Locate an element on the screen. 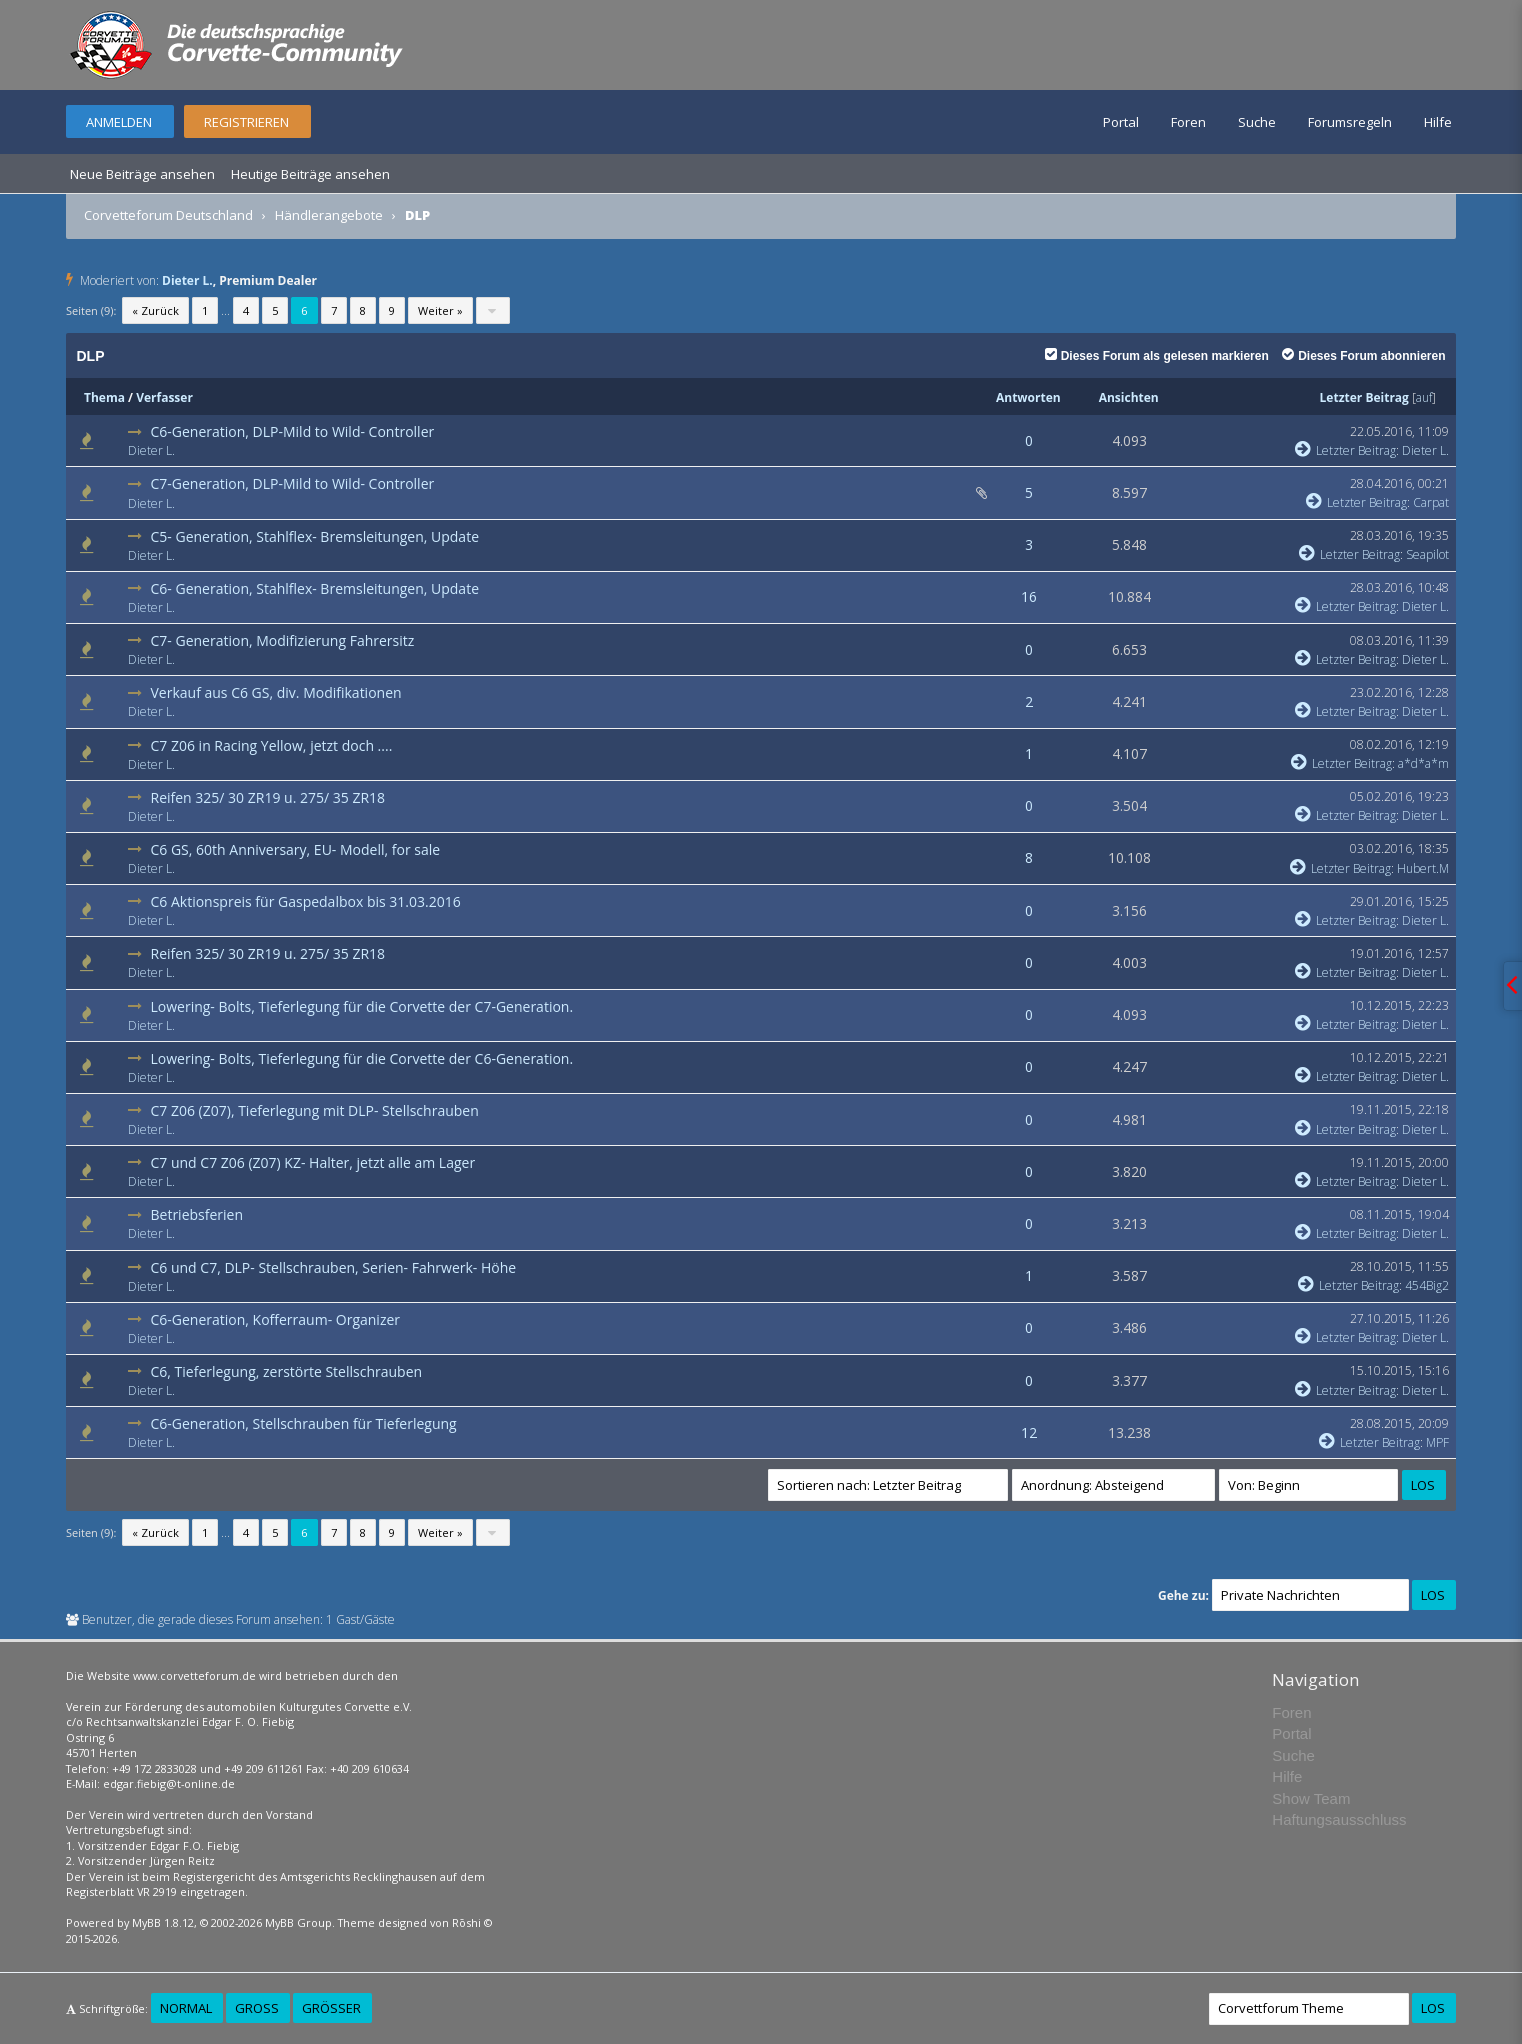 The image size is (1522, 2044). C5- Generation, Stahlflex- Bremsleitungen, Update is located at coordinates (314, 536).